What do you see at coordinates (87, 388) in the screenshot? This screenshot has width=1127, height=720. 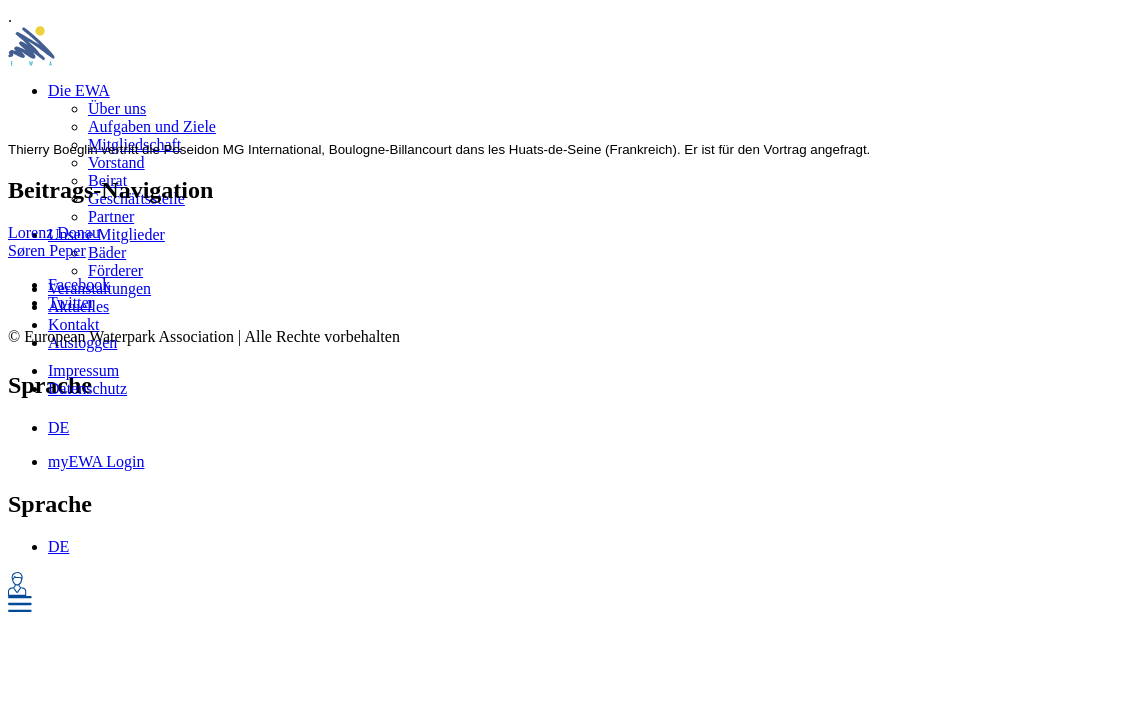 I see `Datenschutz` at bounding box center [87, 388].